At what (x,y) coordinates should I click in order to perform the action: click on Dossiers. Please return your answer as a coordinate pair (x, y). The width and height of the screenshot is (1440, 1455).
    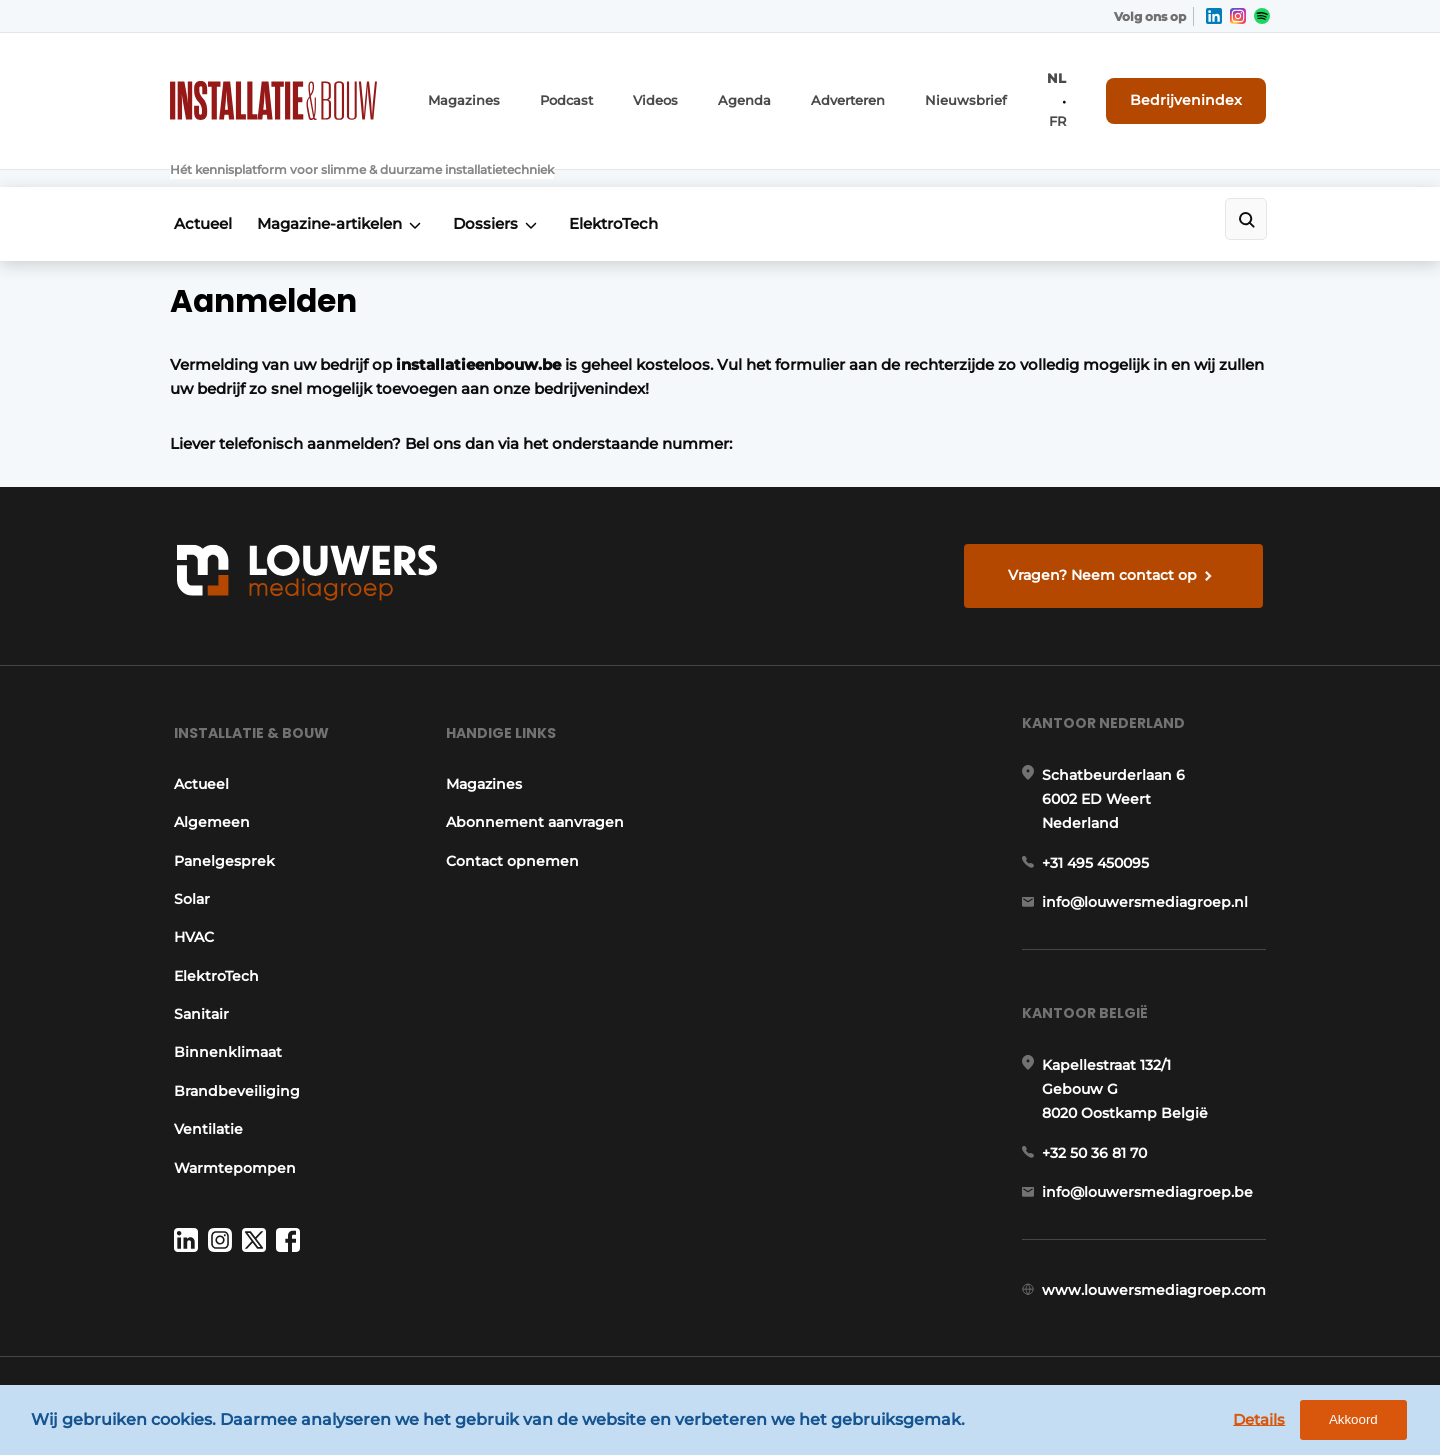
    Looking at the image, I should click on (495, 176).